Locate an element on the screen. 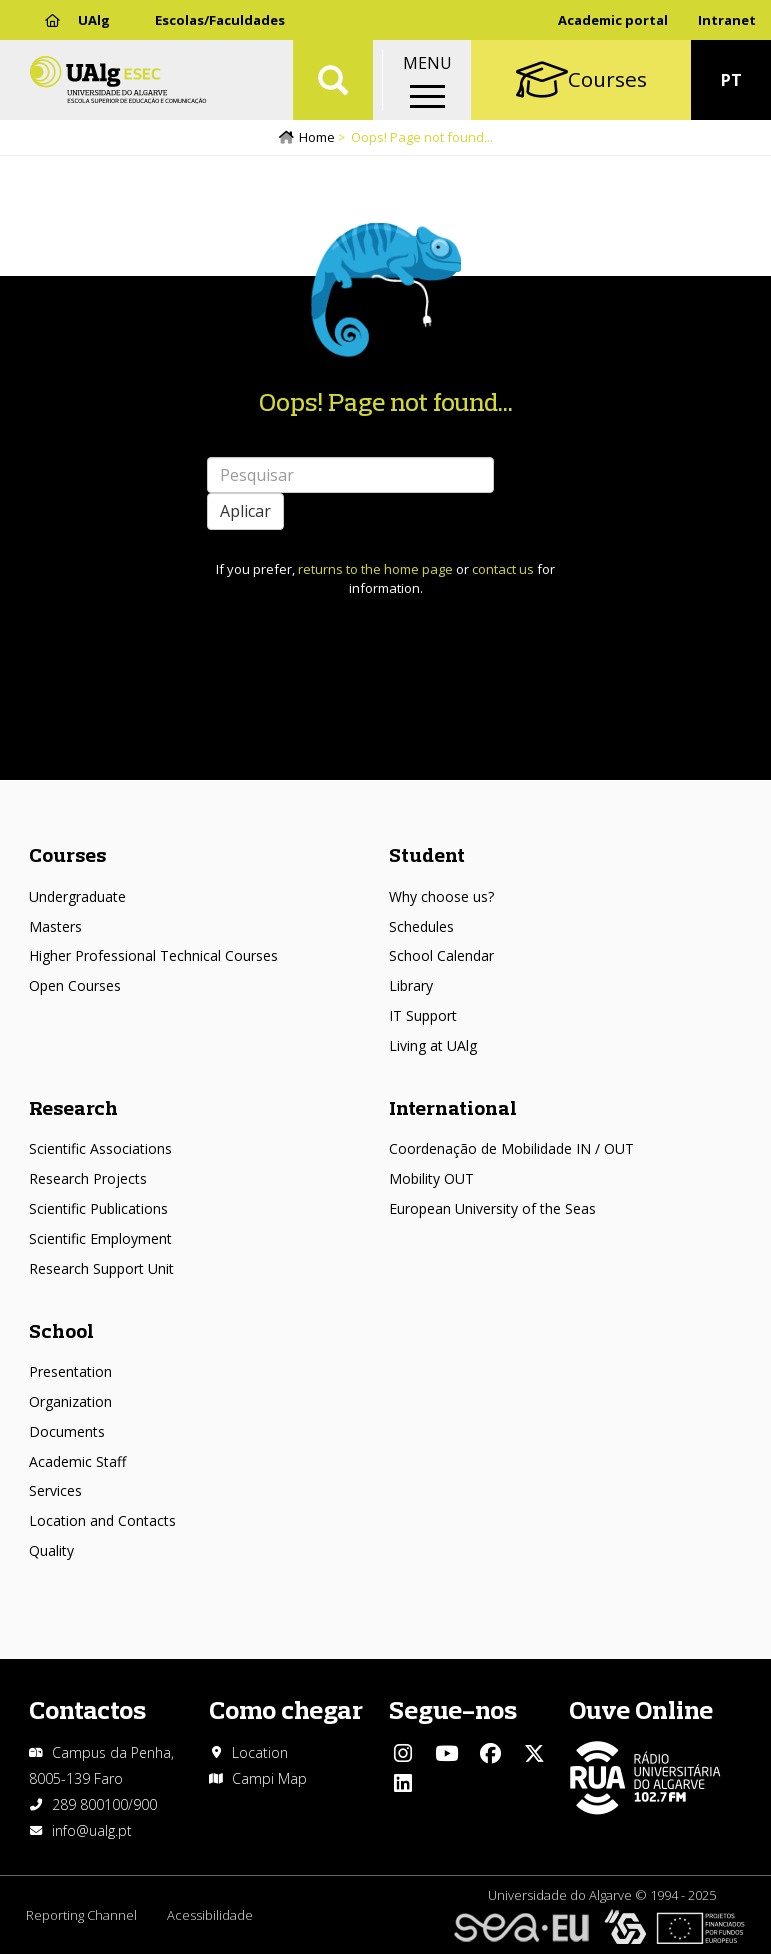 The width and height of the screenshot is (771, 1954). Scientific Associations is located at coordinates (100, 1148).